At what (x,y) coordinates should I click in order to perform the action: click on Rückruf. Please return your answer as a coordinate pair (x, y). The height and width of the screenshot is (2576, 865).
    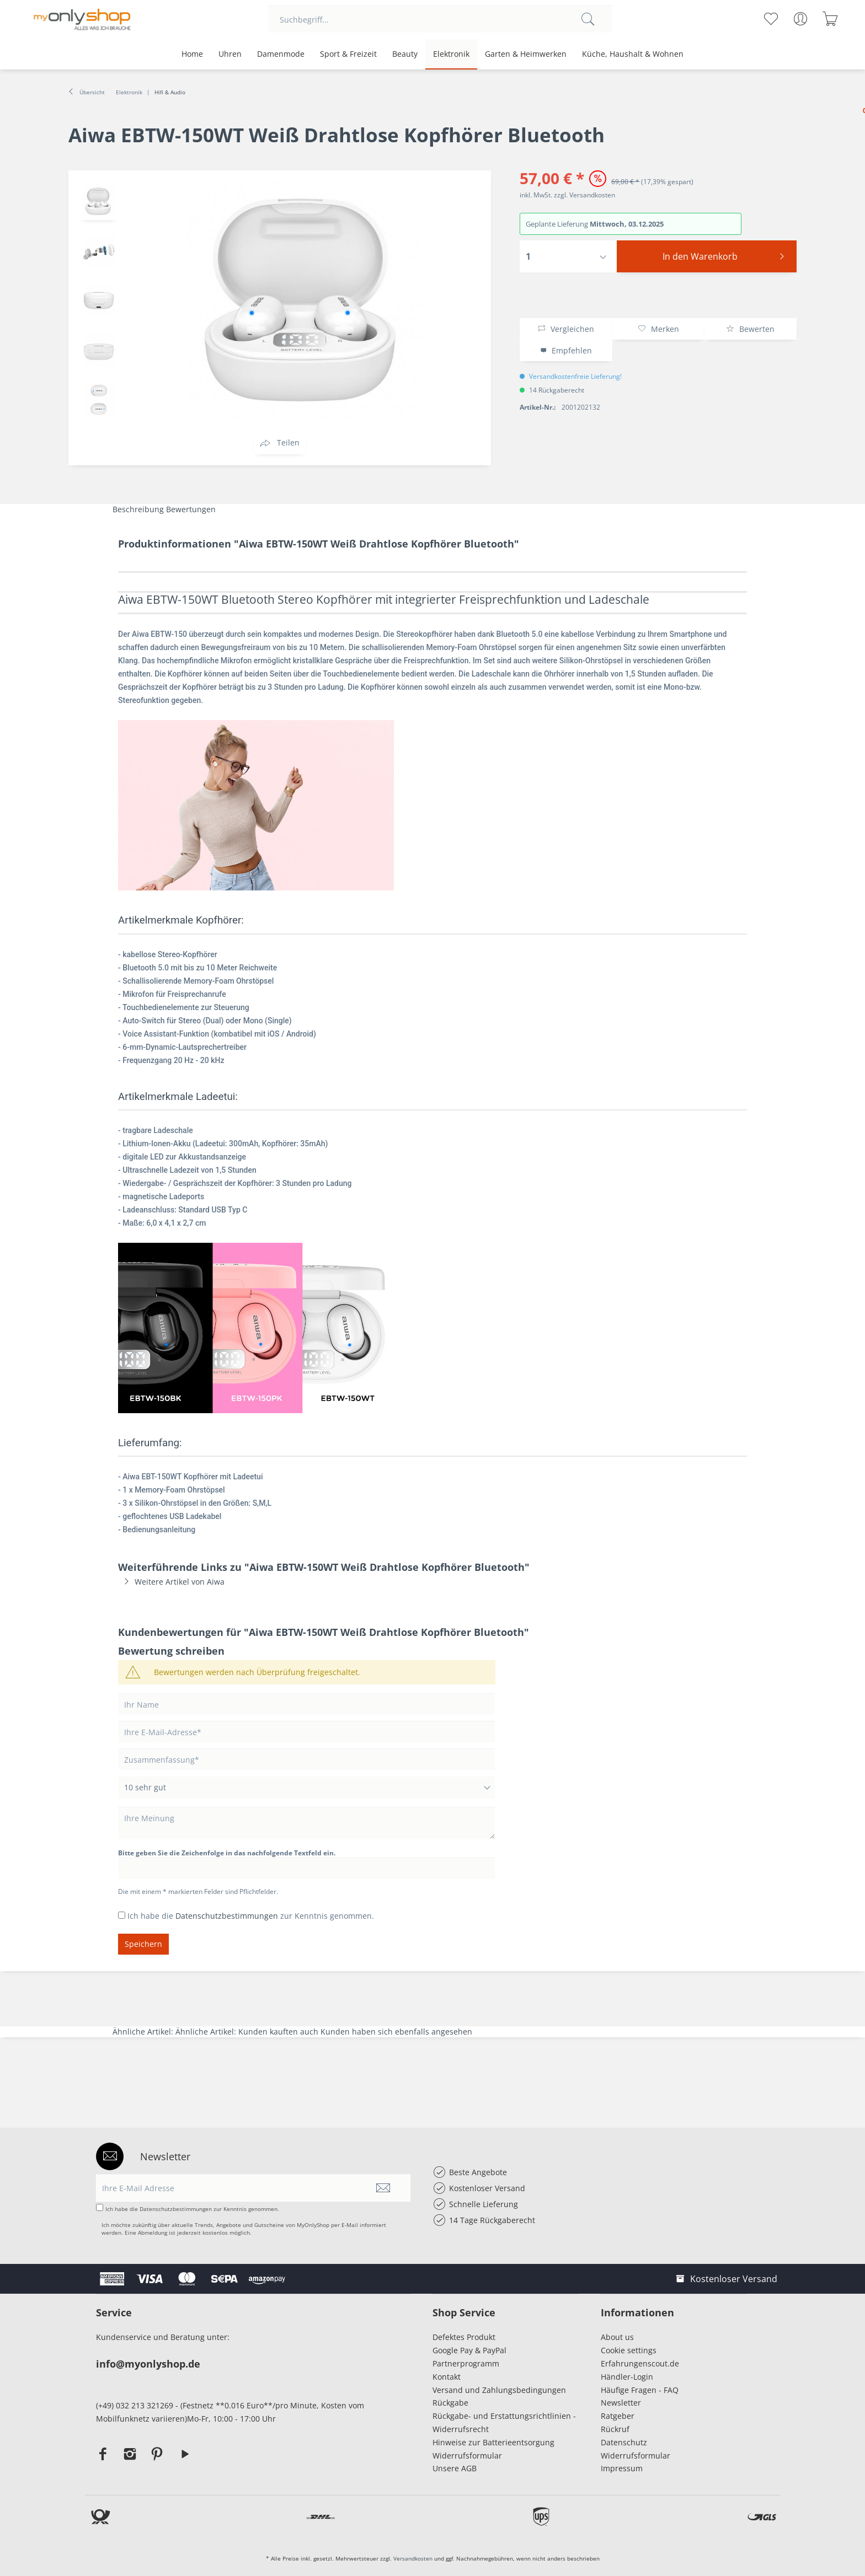
    Looking at the image, I should click on (615, 2429).